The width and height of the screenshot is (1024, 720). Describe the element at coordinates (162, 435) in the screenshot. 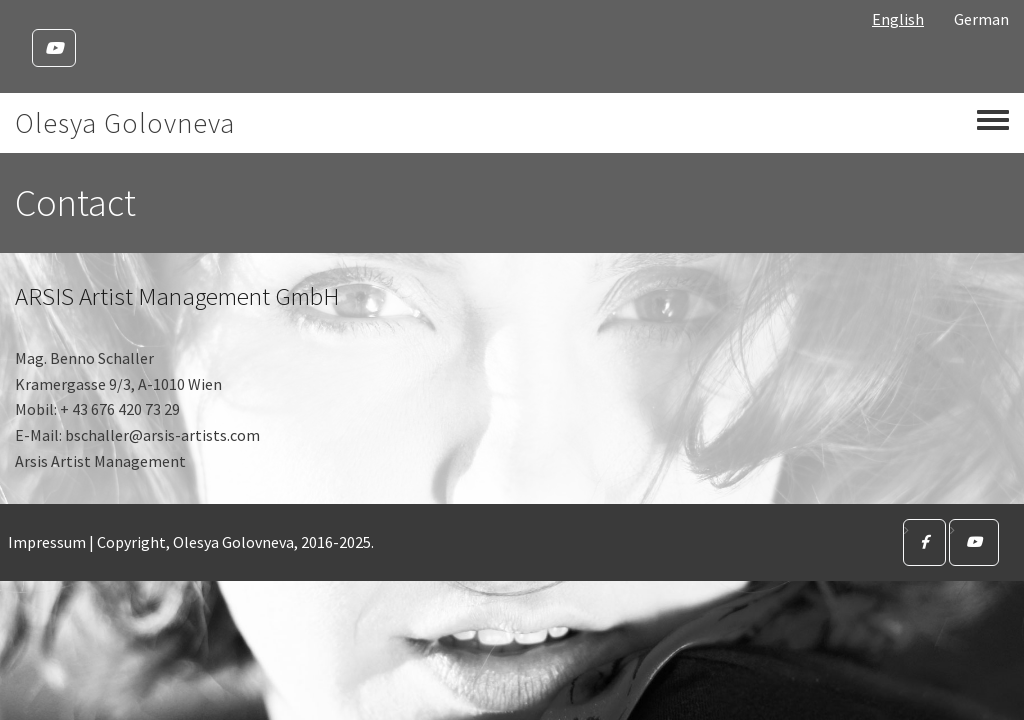

I see `bschaller@arsis-artists.com` at that location.